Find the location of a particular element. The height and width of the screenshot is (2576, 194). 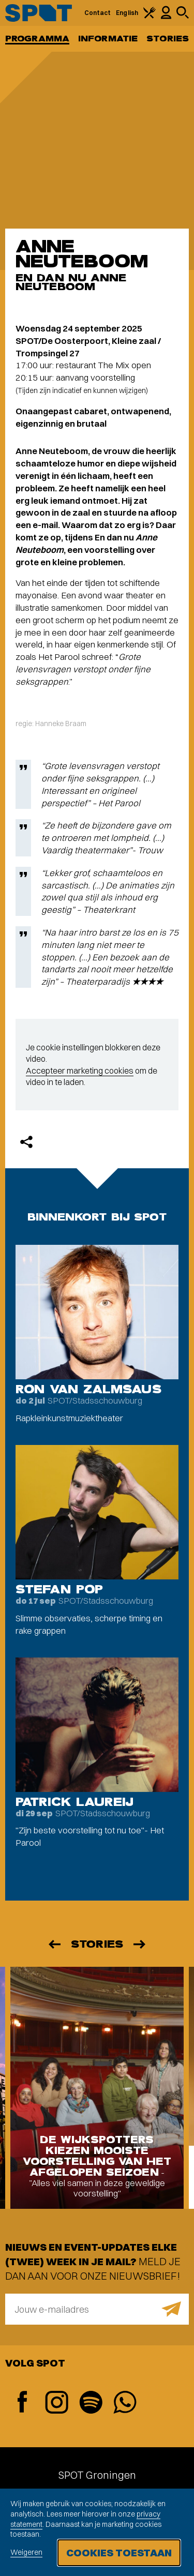

[Volgende] is located at coordinates (140, 1944).